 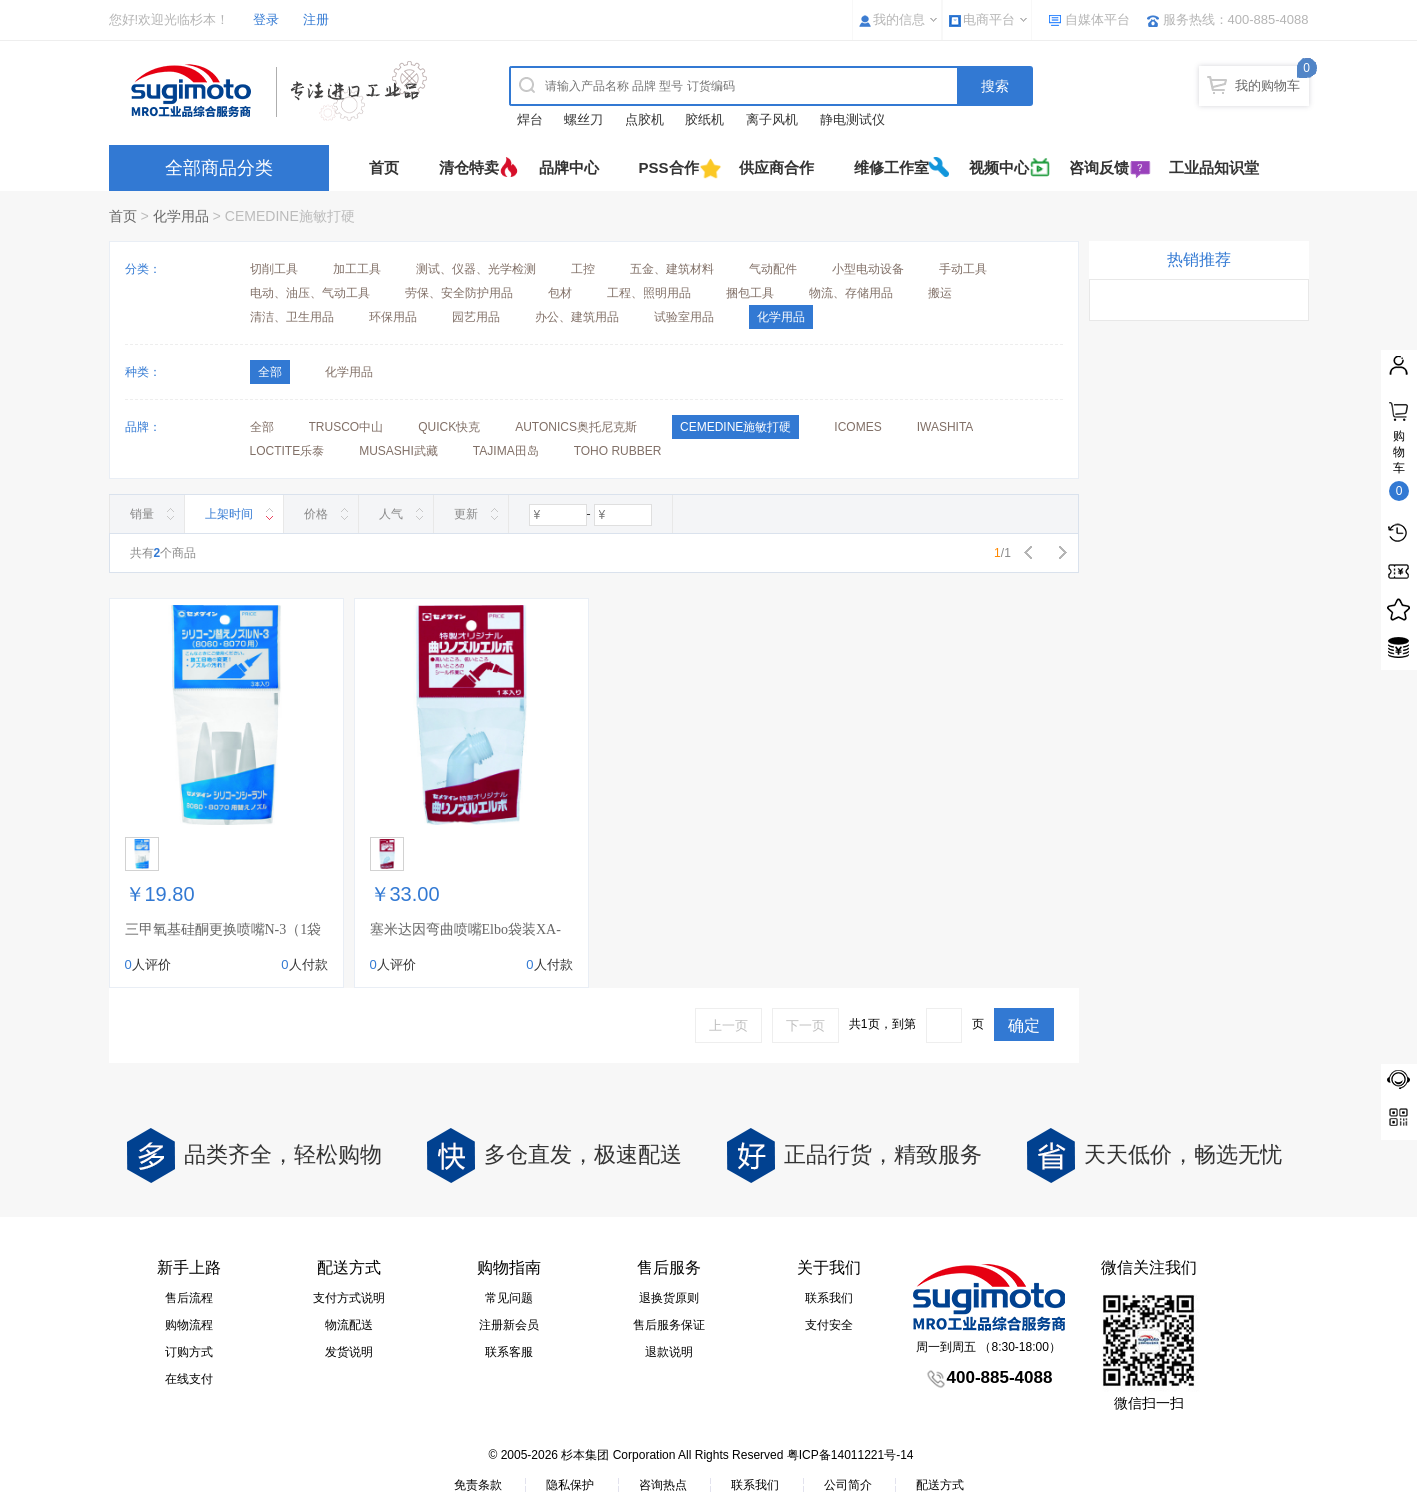 I want to click on 化学用品, so click(x=181, y=216).